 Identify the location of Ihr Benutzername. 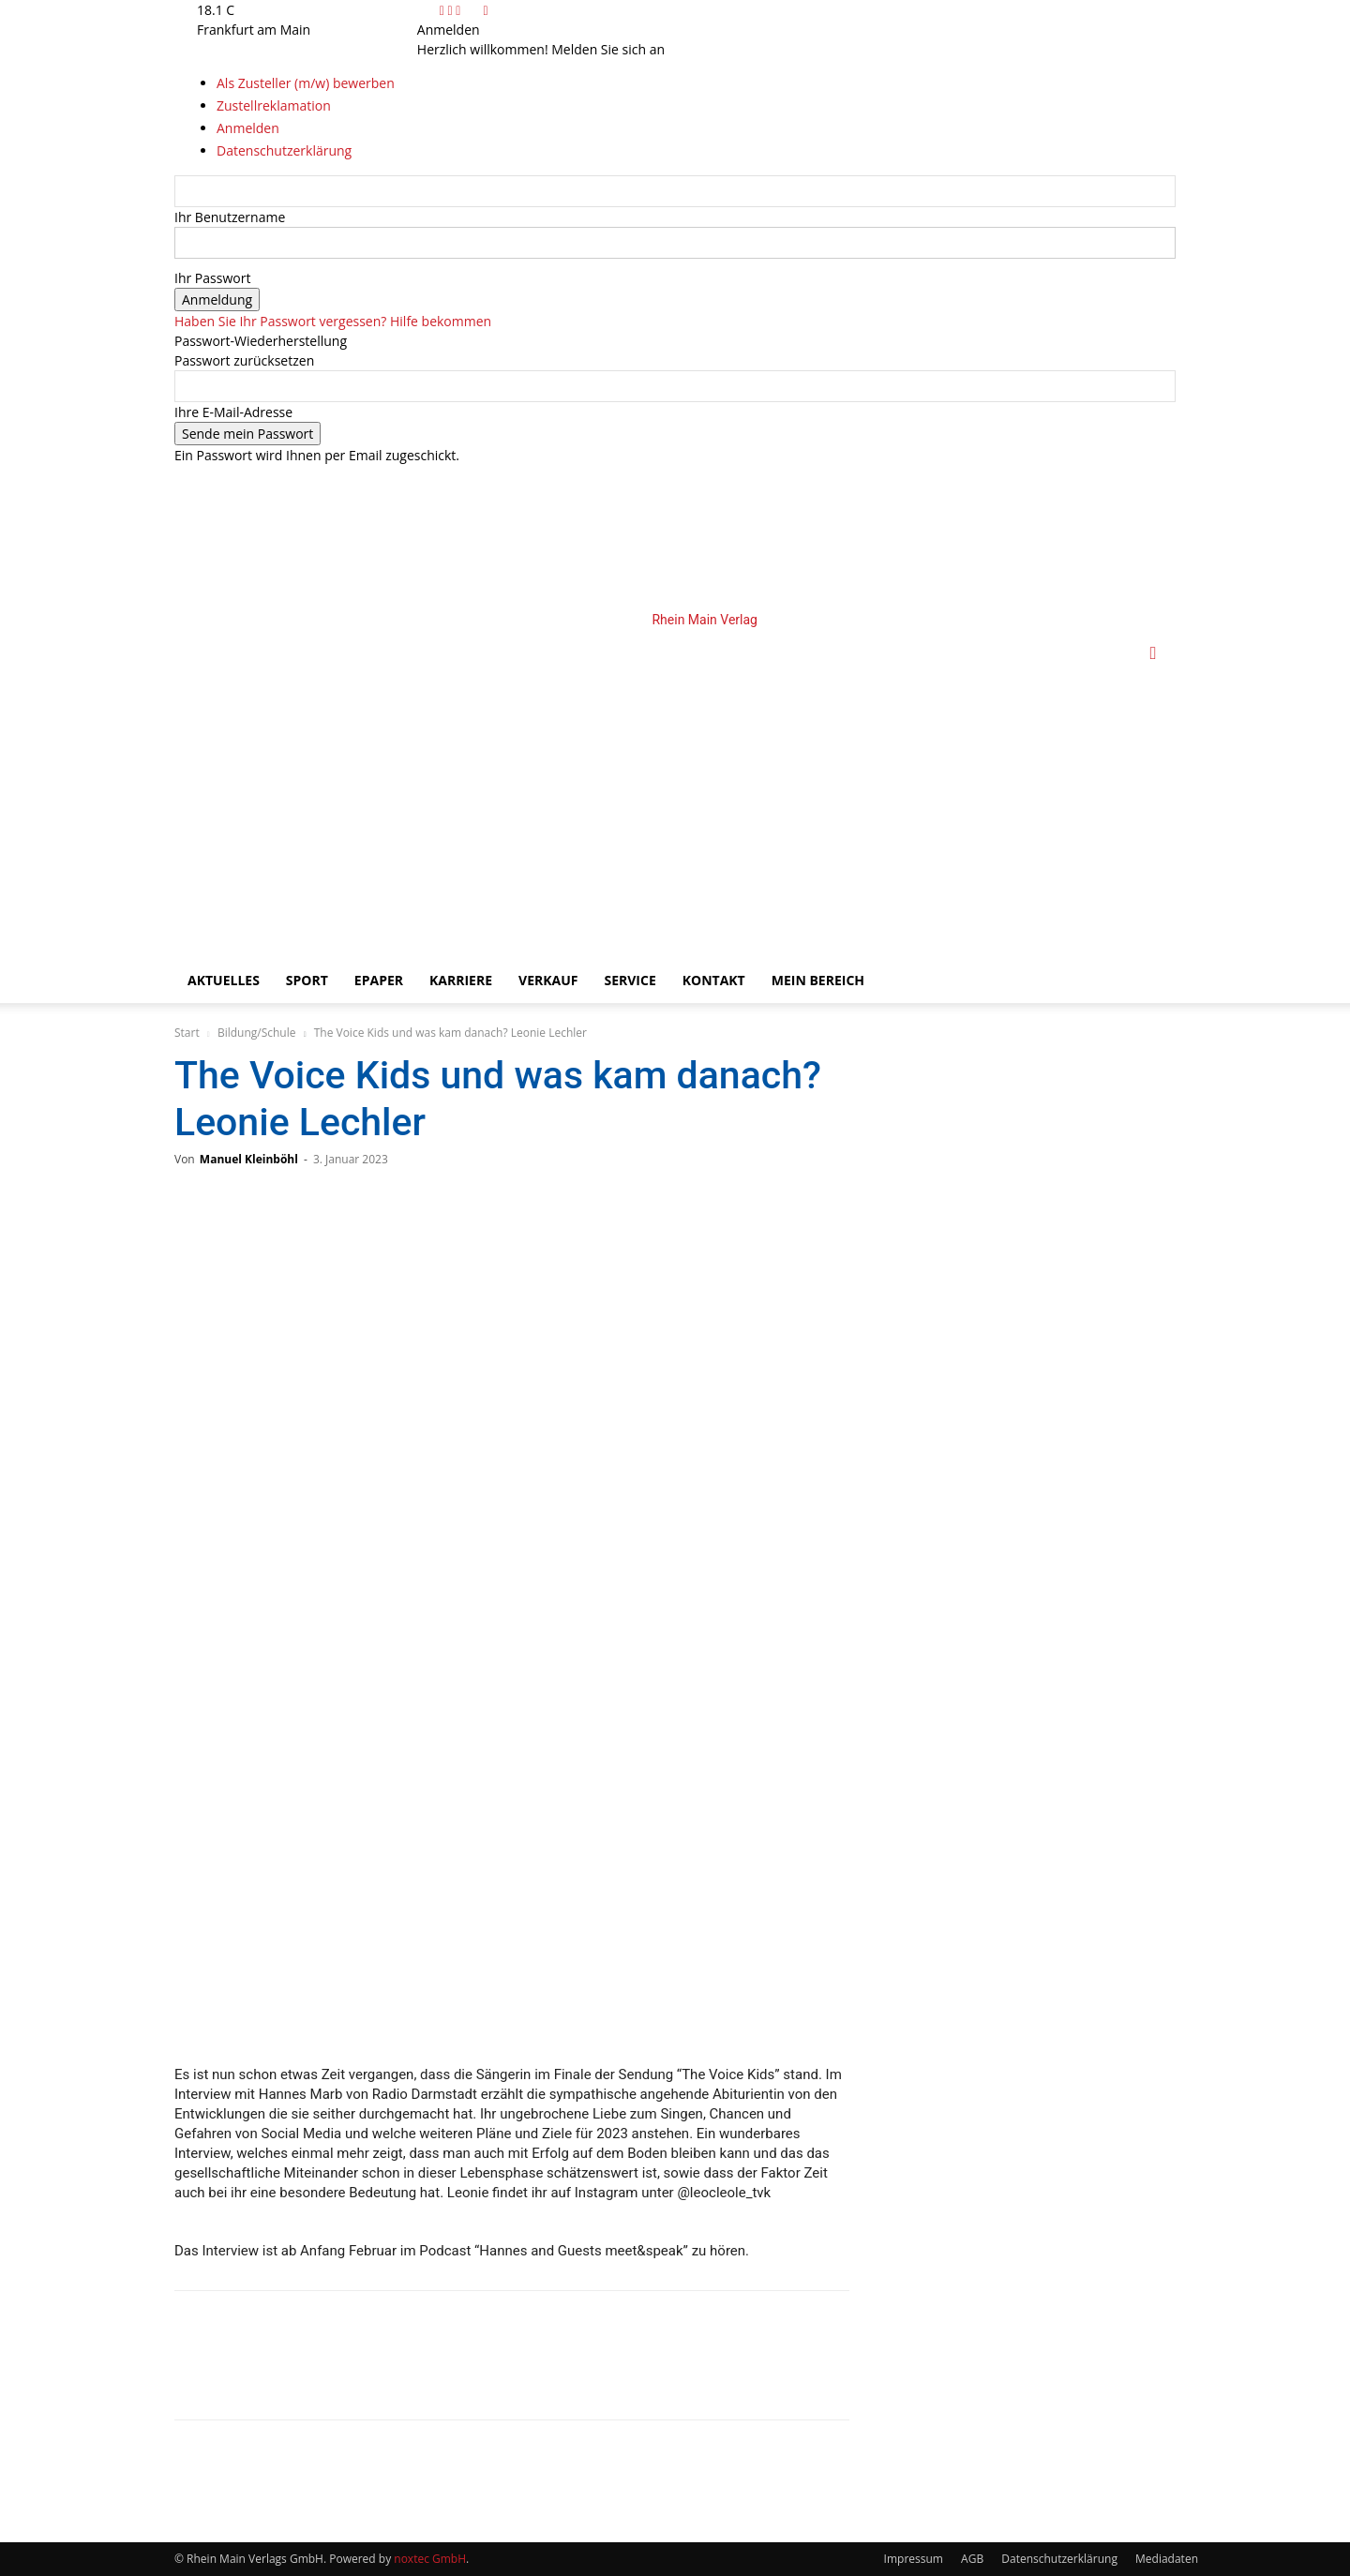
(229, 217).